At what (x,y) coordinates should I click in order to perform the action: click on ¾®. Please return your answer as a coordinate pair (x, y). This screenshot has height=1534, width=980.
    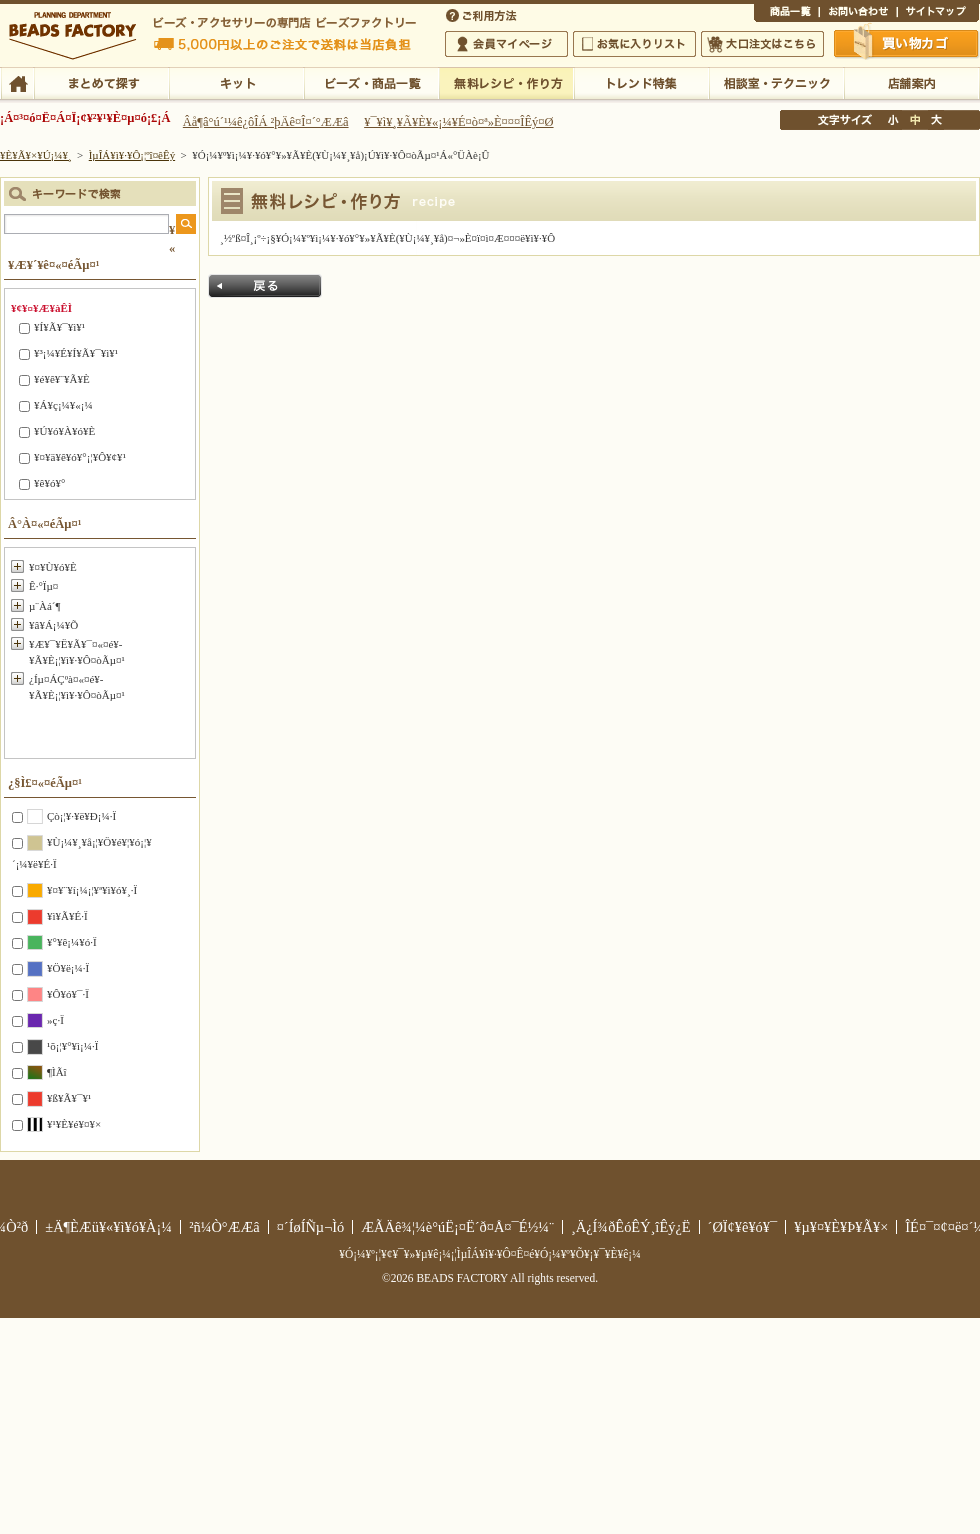
    Looking at the image, I should click on (894, 120).